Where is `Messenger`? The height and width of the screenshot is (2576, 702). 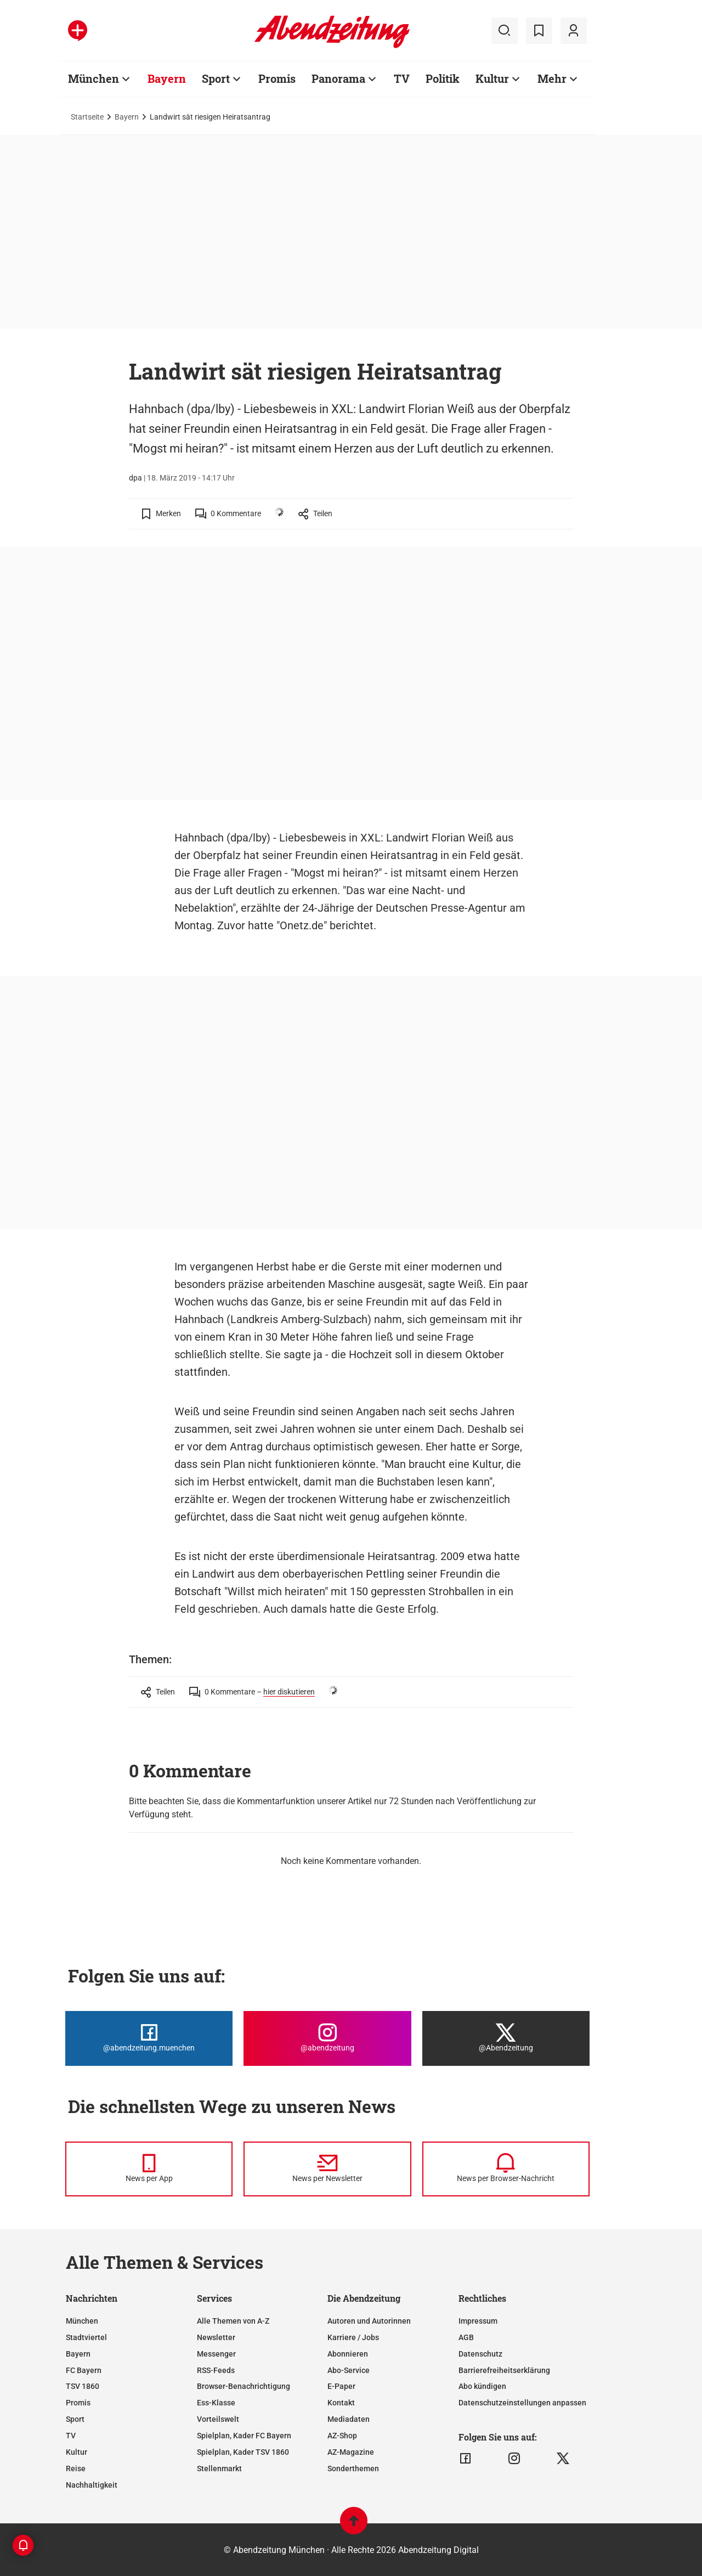
Messenger is located at coordinates (216, 2353).